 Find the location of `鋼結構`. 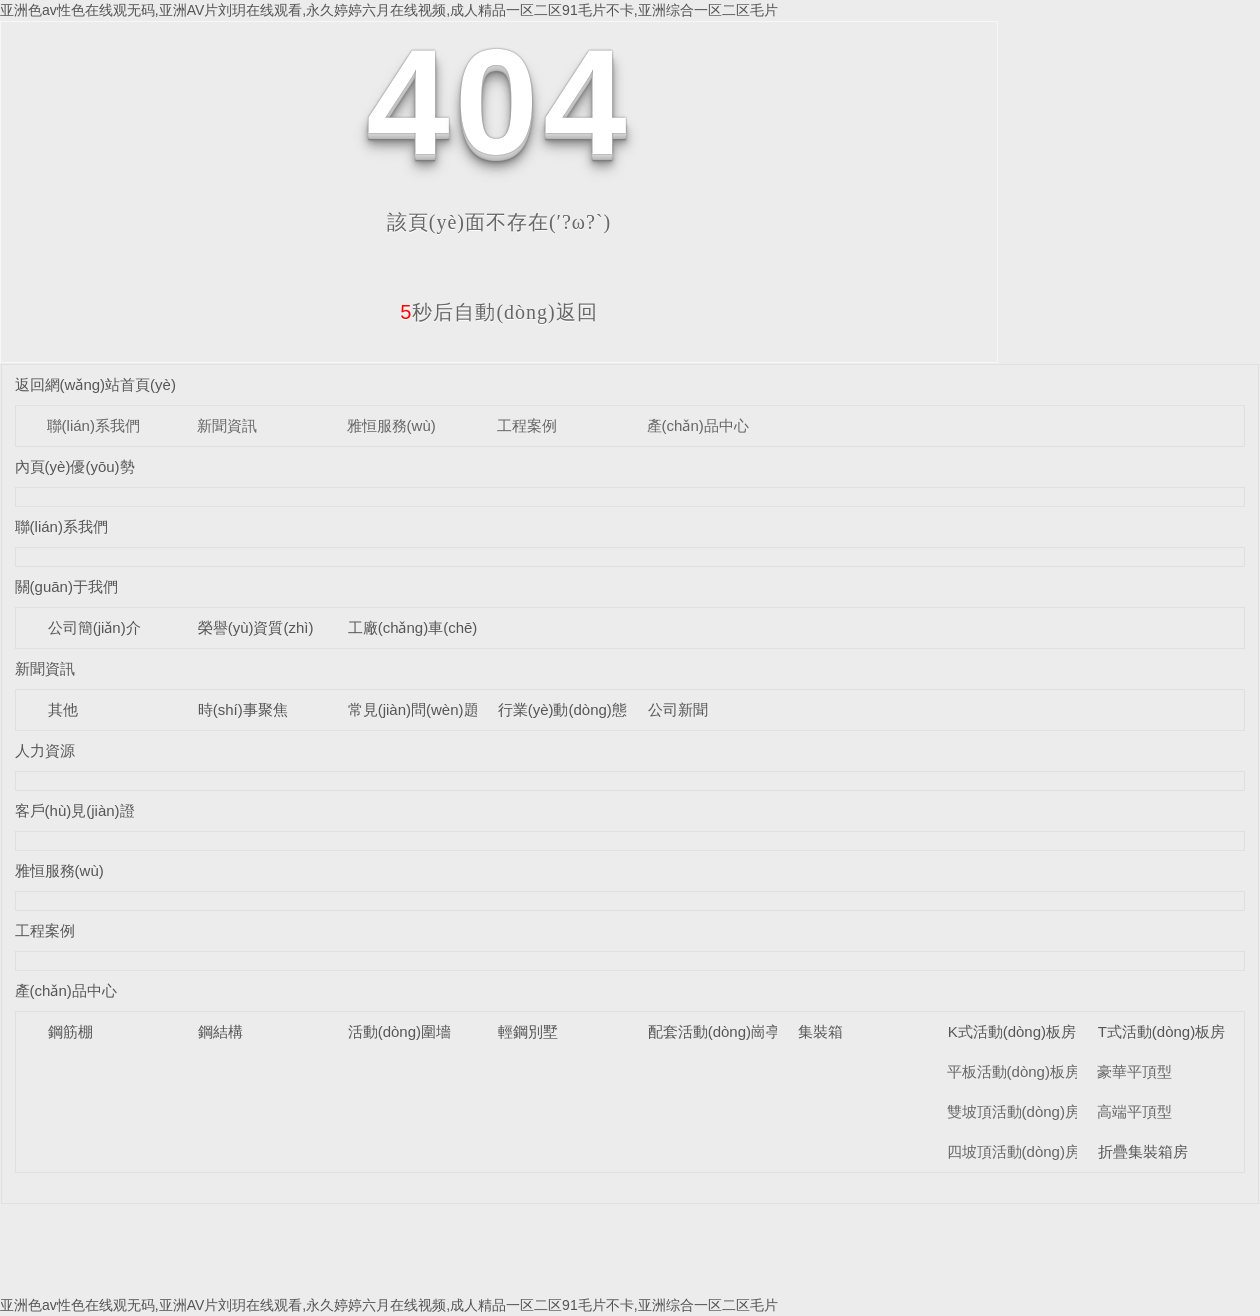

鋼結構 is located at coordinates (220, 1031).